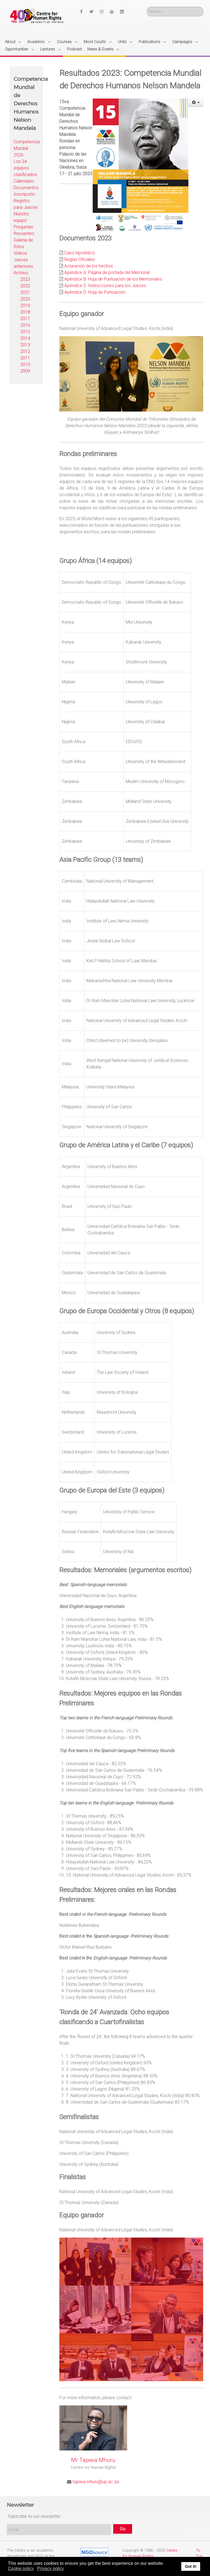 Image resolution: width=210 pixels, height=2576 pixels. I want to click on Got it! [button], so click(190, 2566).